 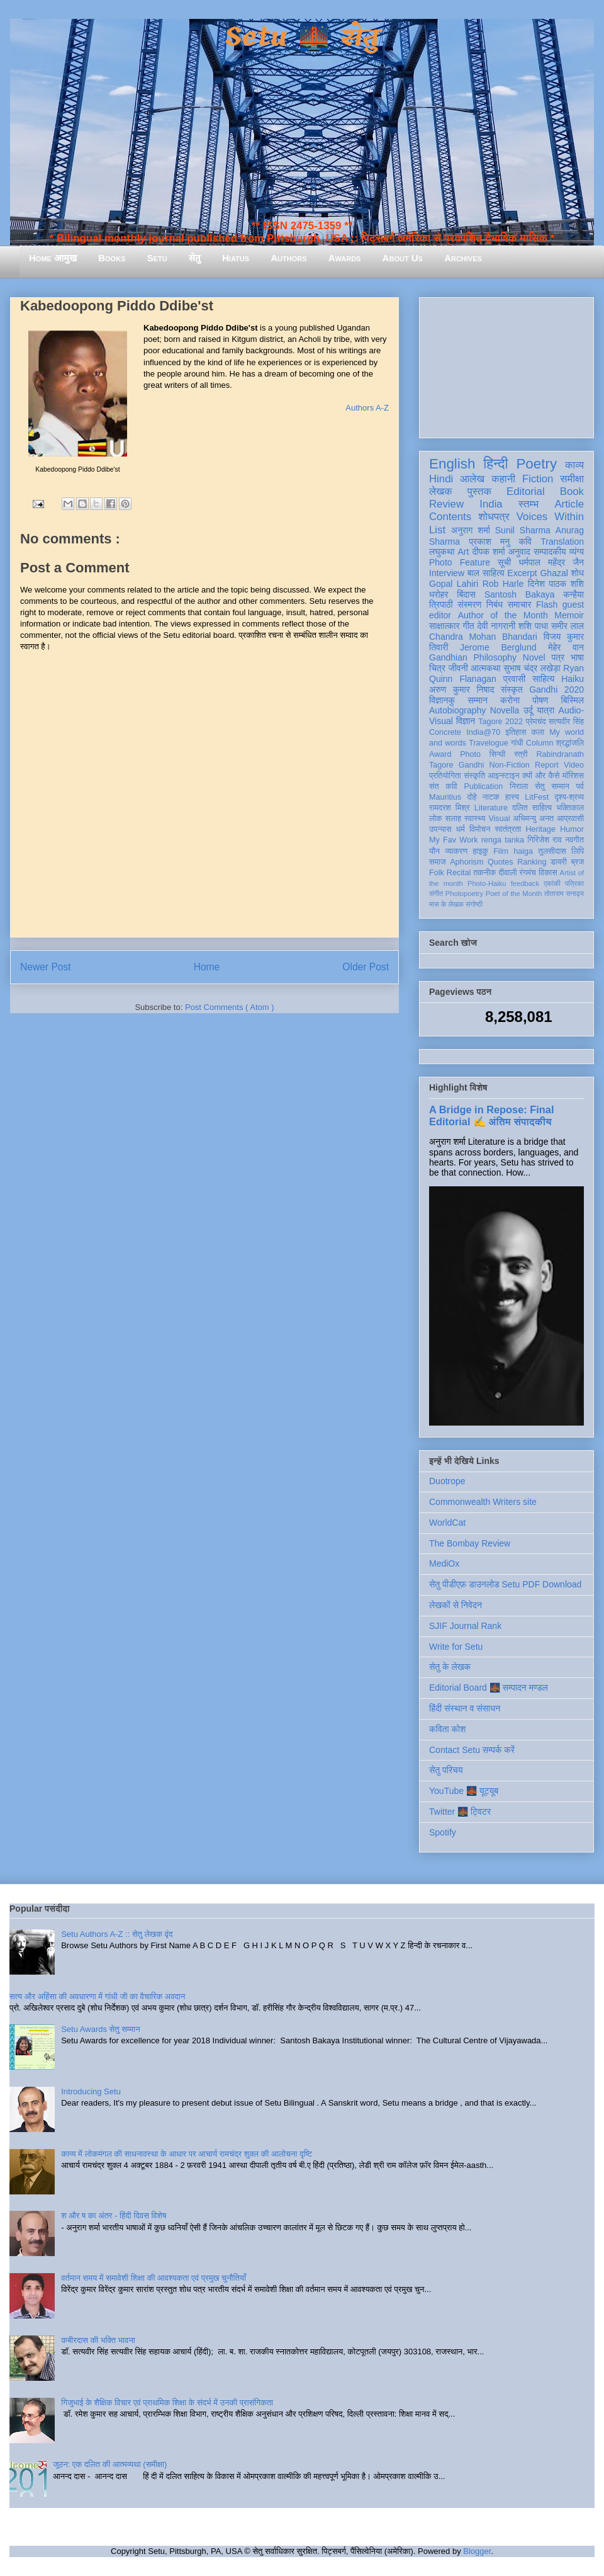 What do you see at coordinates (452, 464) in the screenshot?
I see `English` at bounding box center [452, 464].